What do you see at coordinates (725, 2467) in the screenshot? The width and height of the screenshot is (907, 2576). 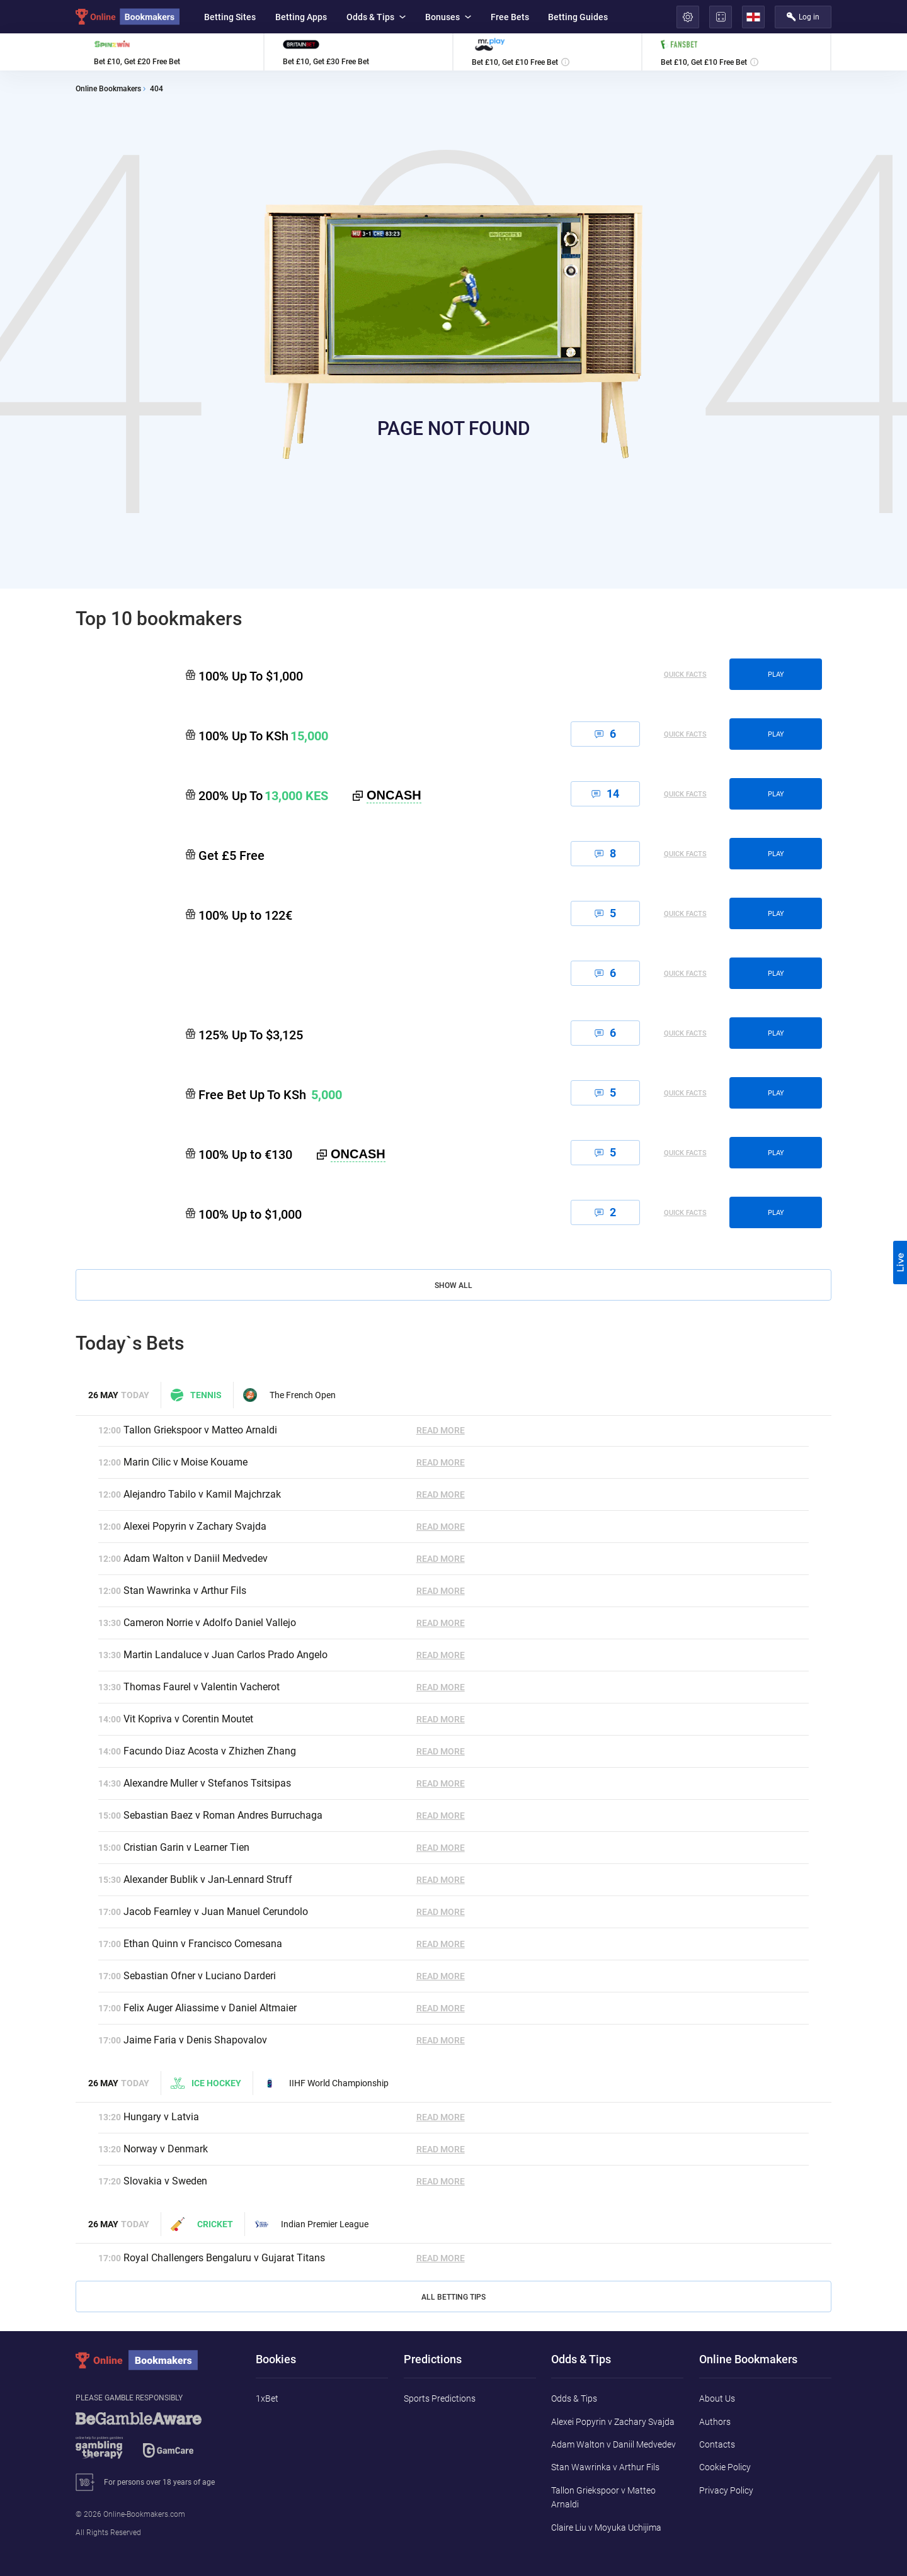 I see `Cookie Policy` at bounding box center [725, 2467].